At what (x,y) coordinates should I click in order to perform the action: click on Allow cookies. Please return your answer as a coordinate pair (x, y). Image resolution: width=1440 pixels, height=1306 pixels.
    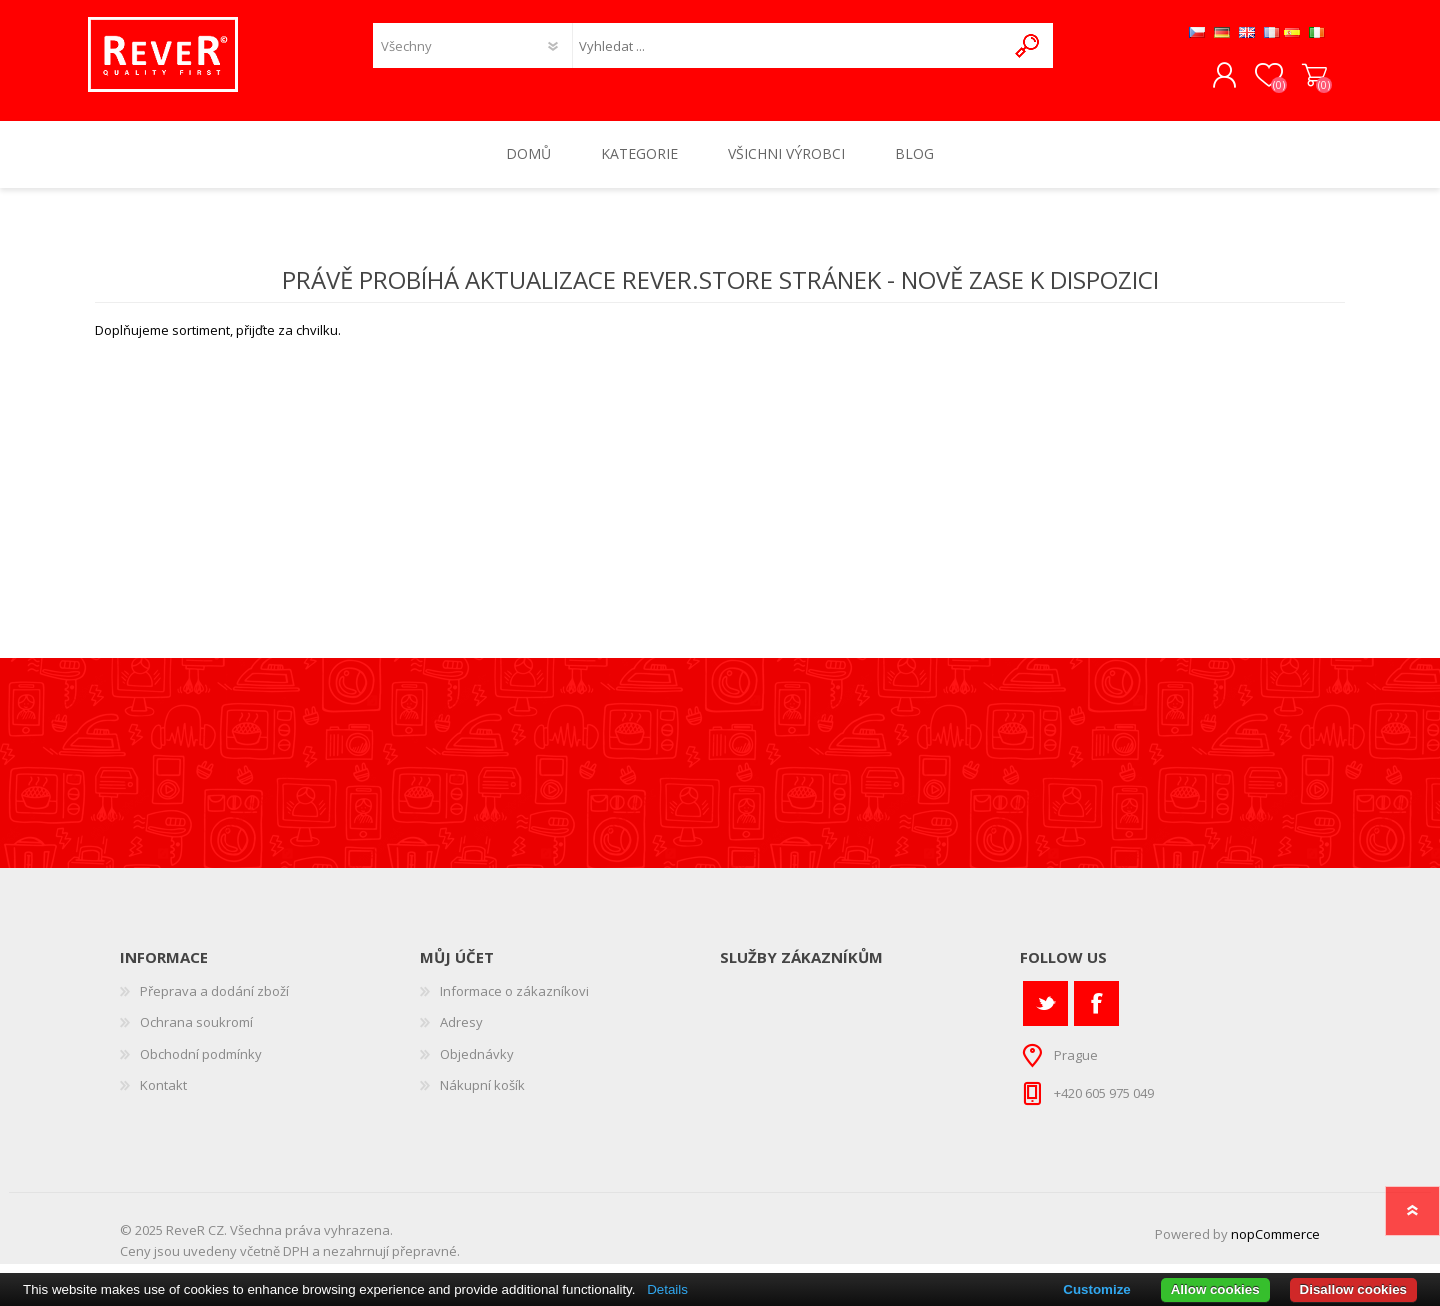
    Looking at the image, I should click on (1215, 1289).